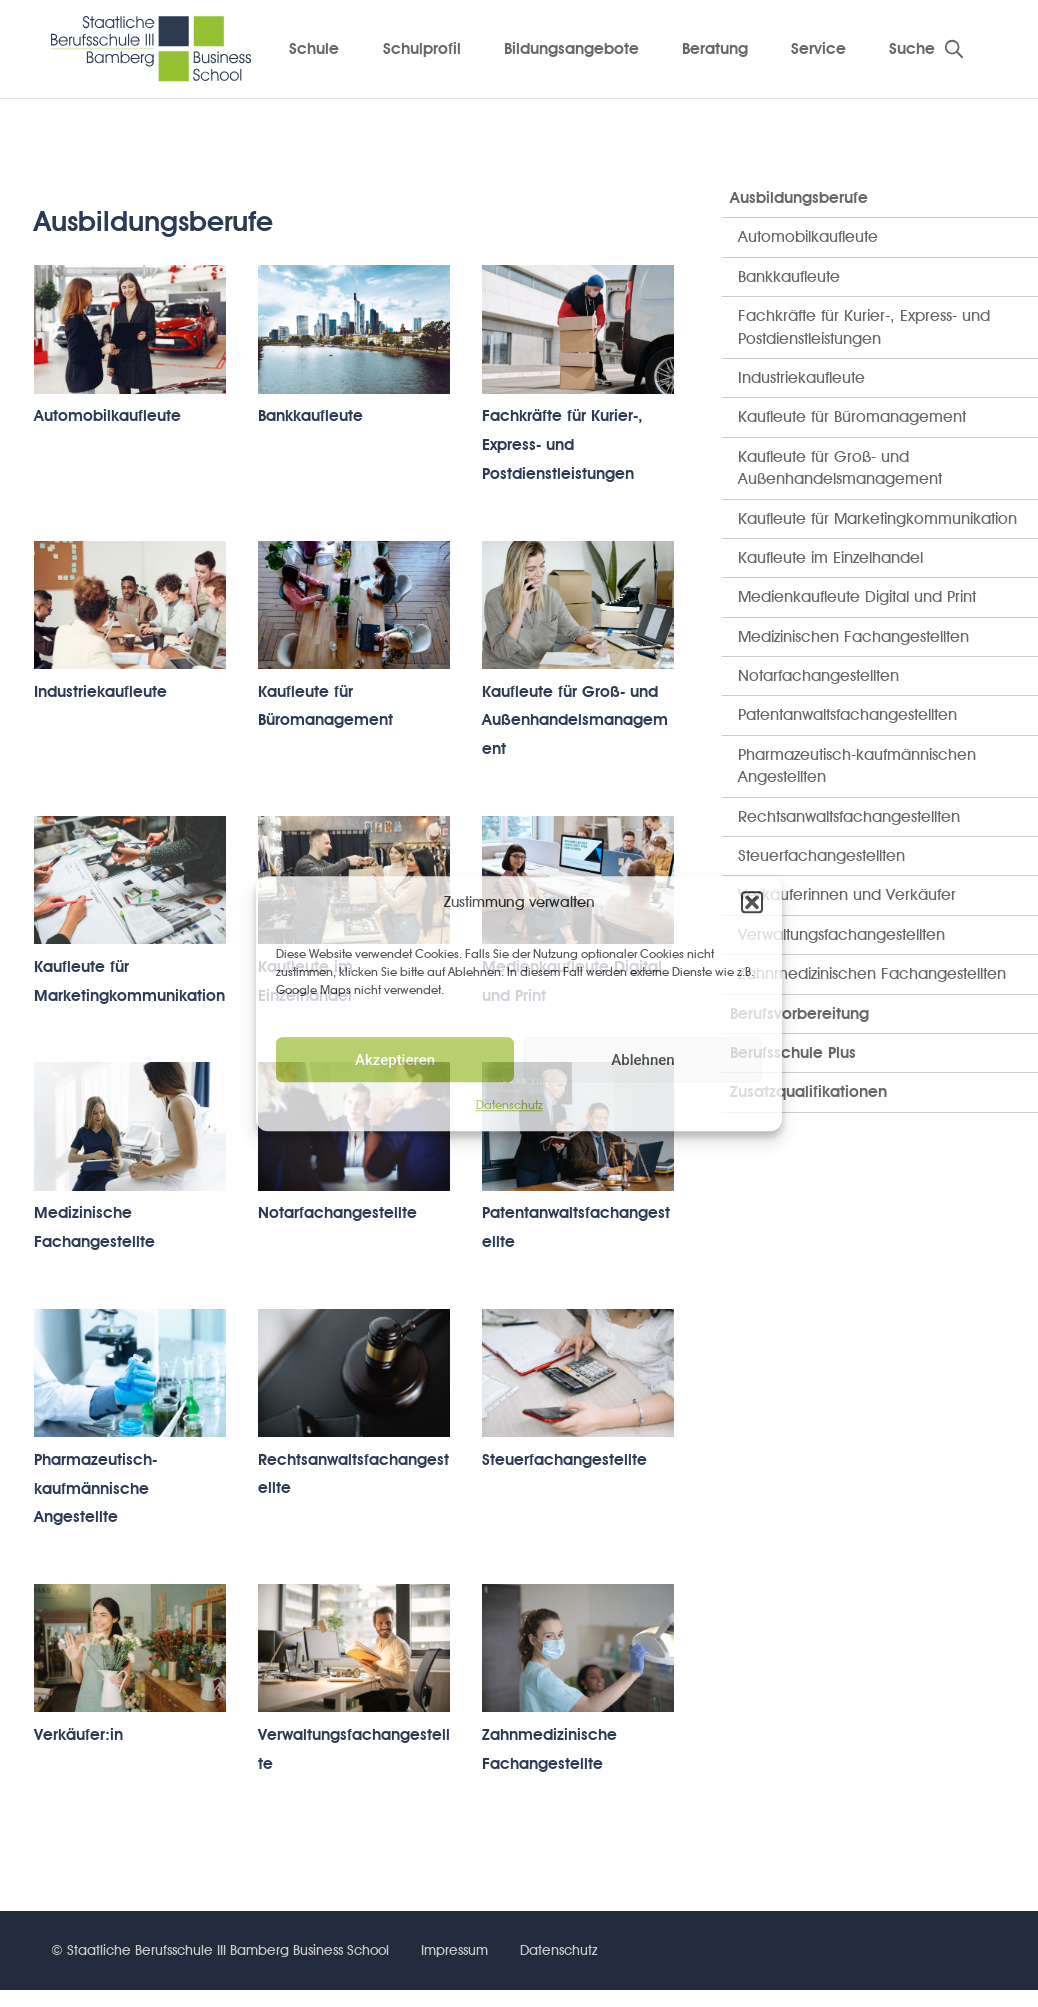 The width and height of the screenshot is (1038, 2007). Describe the element at coordinates (752, 902) in the screenshot. I see `[button]` at that location.